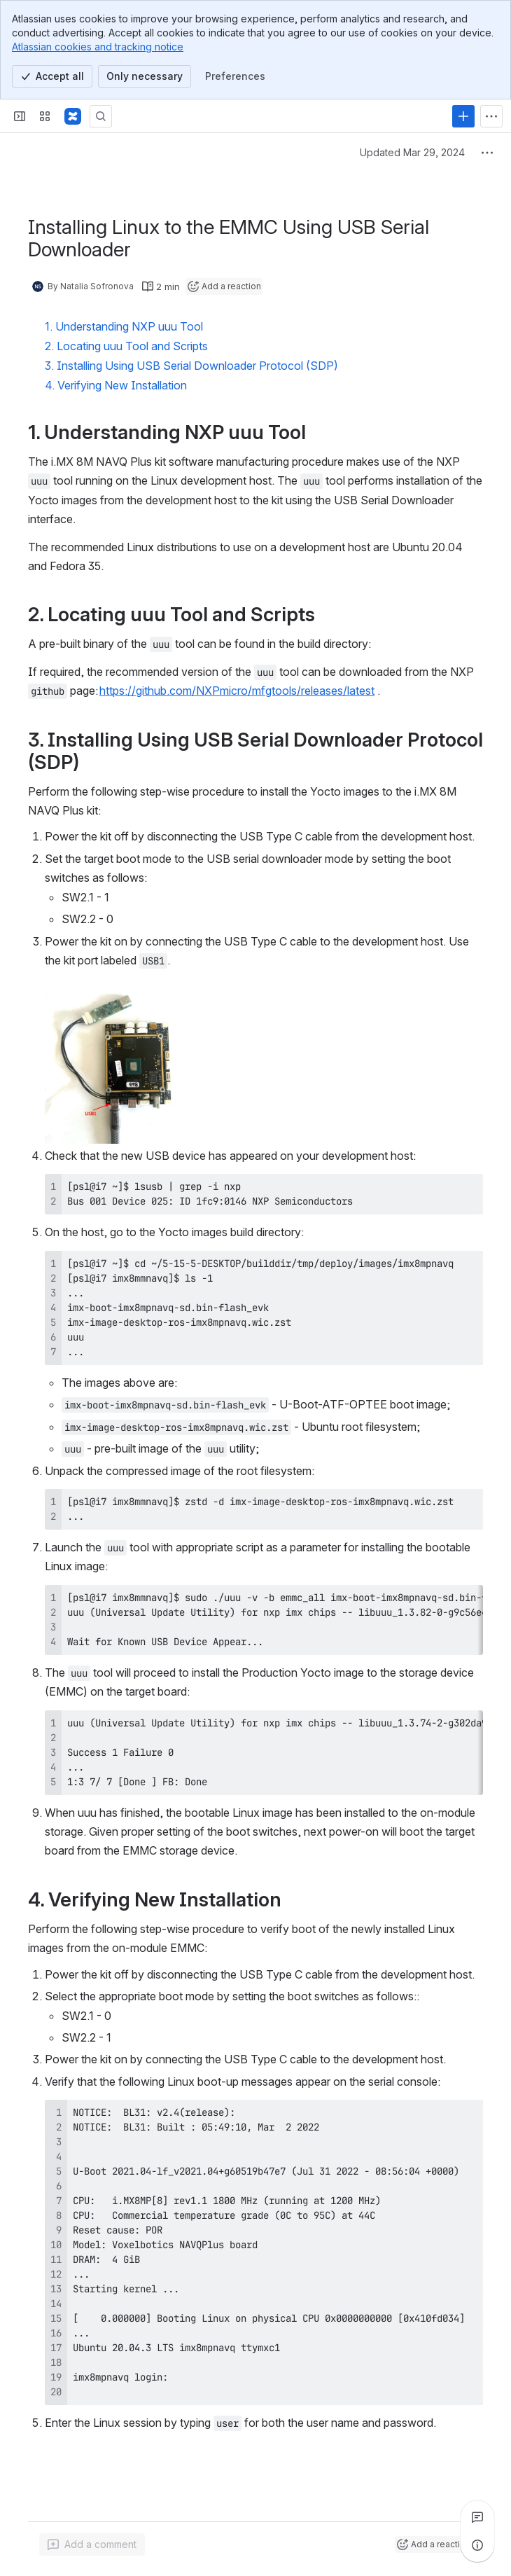 The width and height of the screenshot is (511, 2576). Describe the element at coordinates (236, 691) in the screenshot. I see `https://github.com/NXPmicro/mfgtools/releases/latest [button]` at that location.